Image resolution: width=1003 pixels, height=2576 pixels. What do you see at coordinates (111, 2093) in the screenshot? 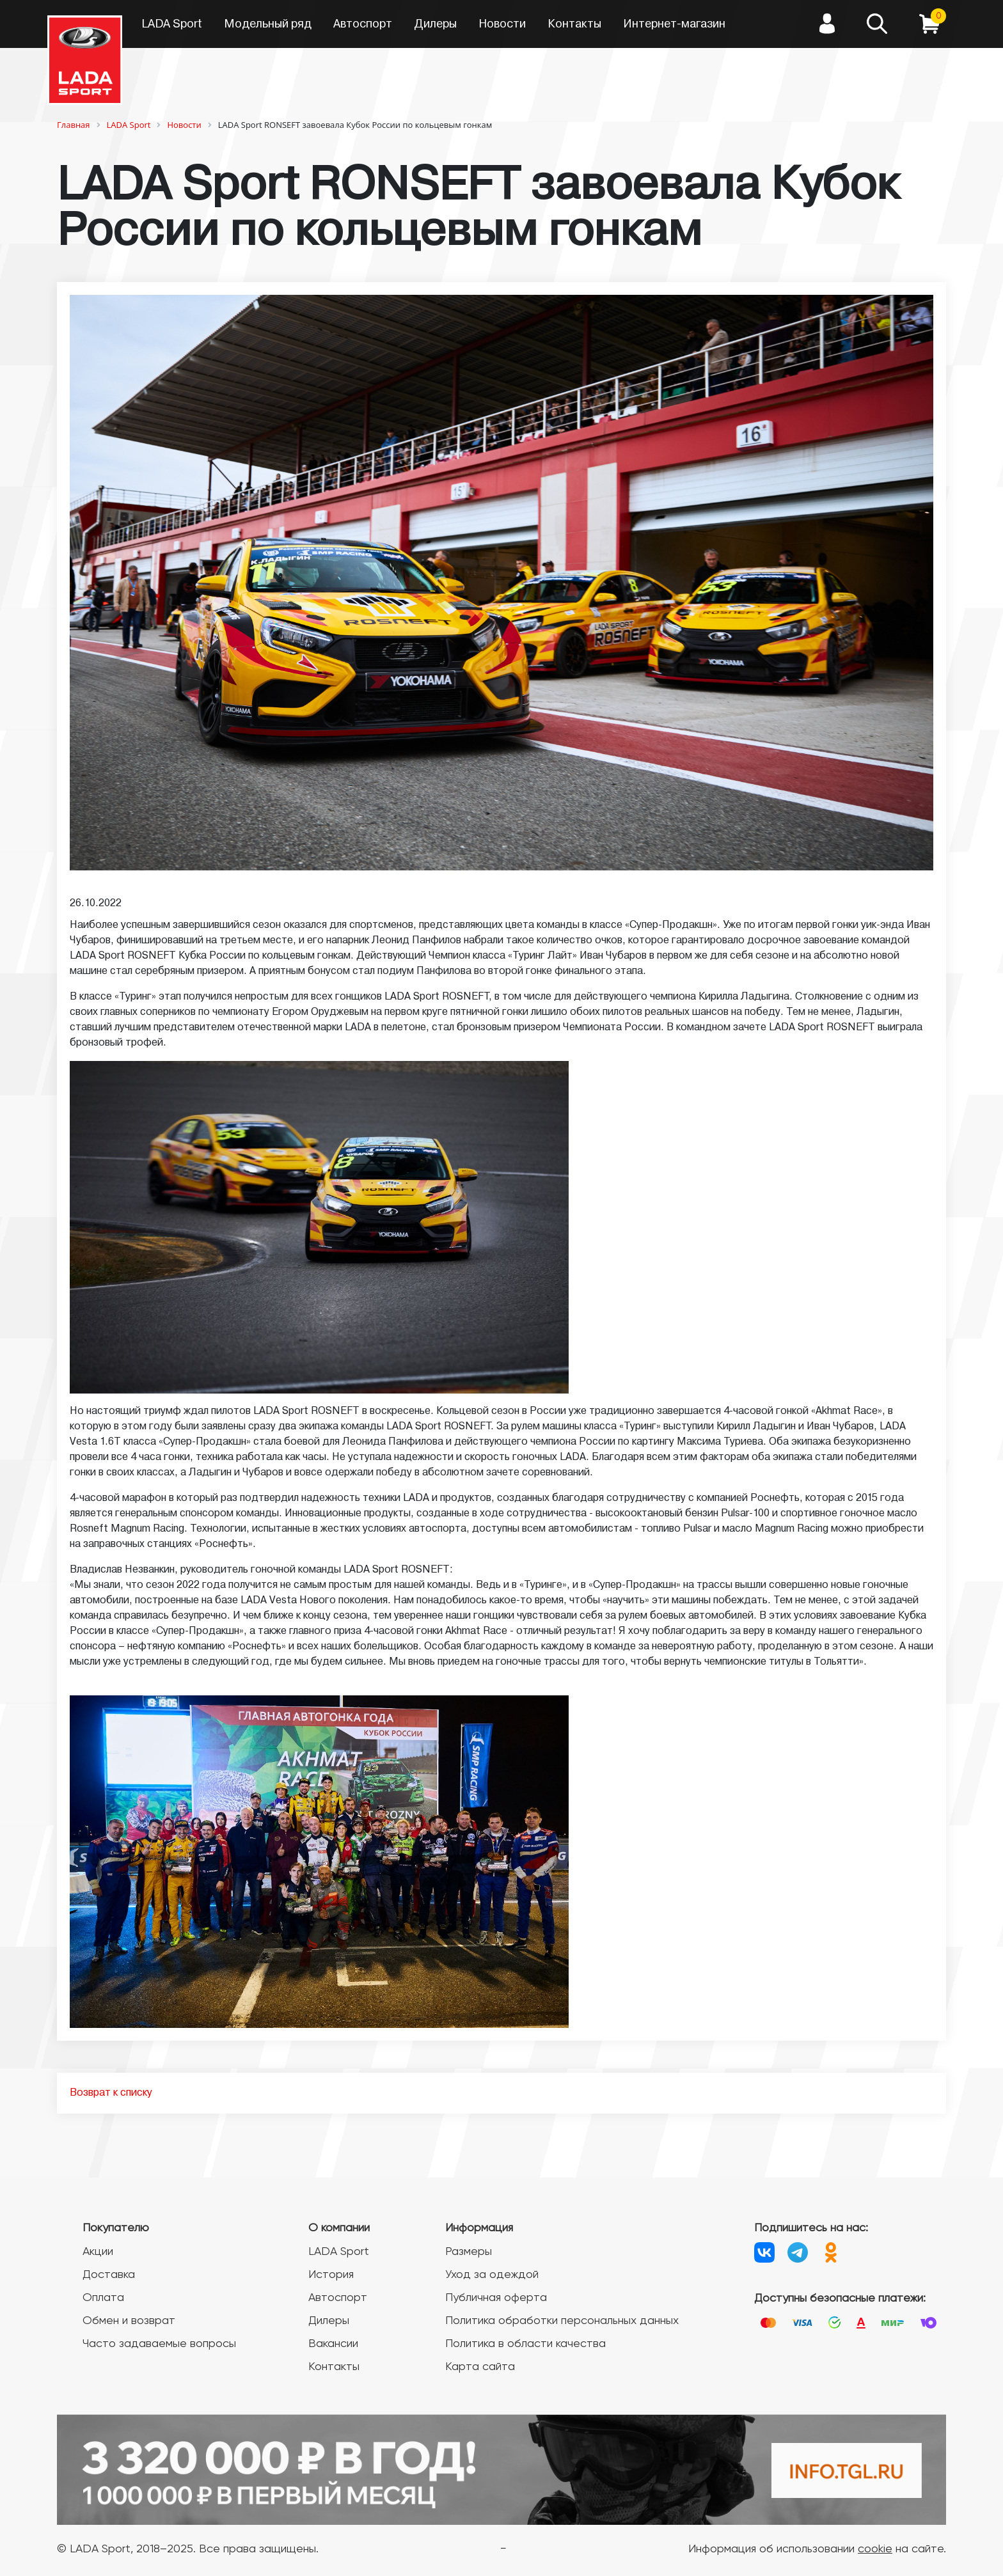
I see `Возврат к списку` at bounding box center [111, 2093].